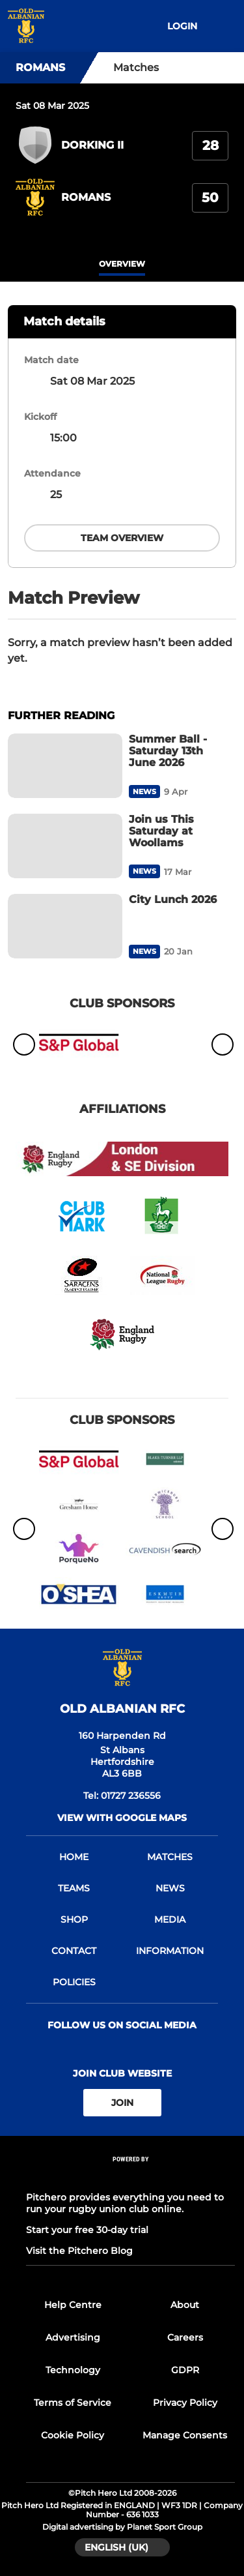  Describe the element at coordinates (73, 2370) in the screenshot. I see `Technology` at that location.